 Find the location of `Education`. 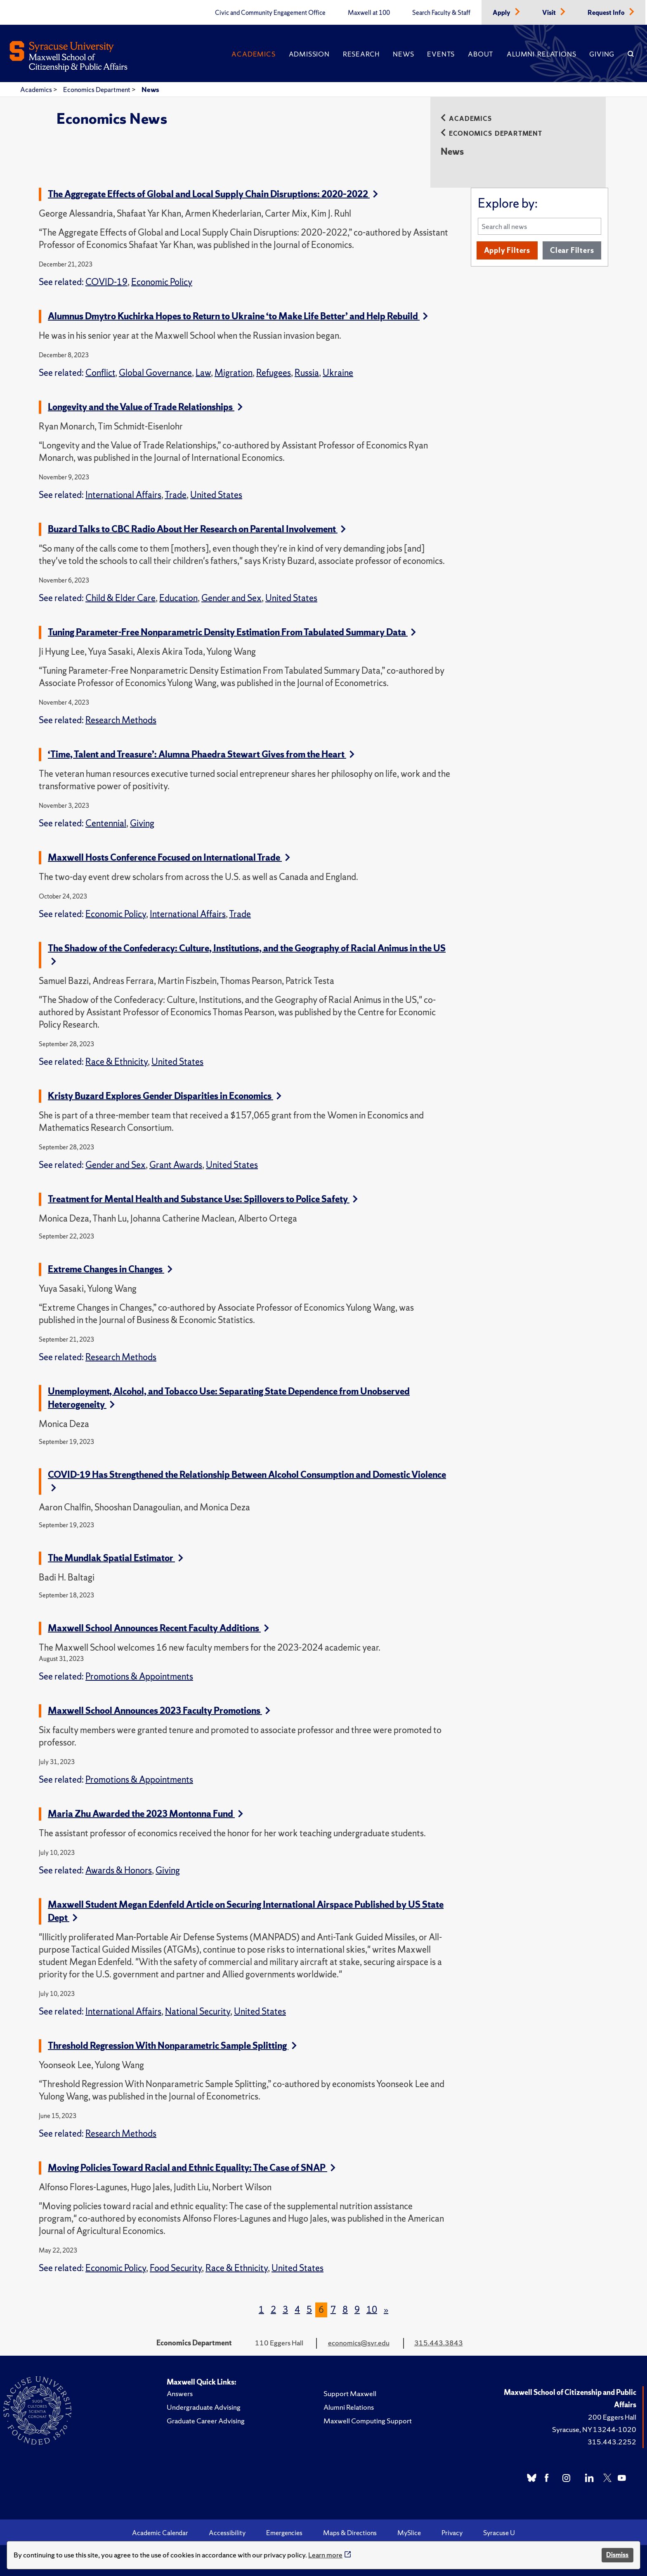

Education is located at coordinates (178, 598).